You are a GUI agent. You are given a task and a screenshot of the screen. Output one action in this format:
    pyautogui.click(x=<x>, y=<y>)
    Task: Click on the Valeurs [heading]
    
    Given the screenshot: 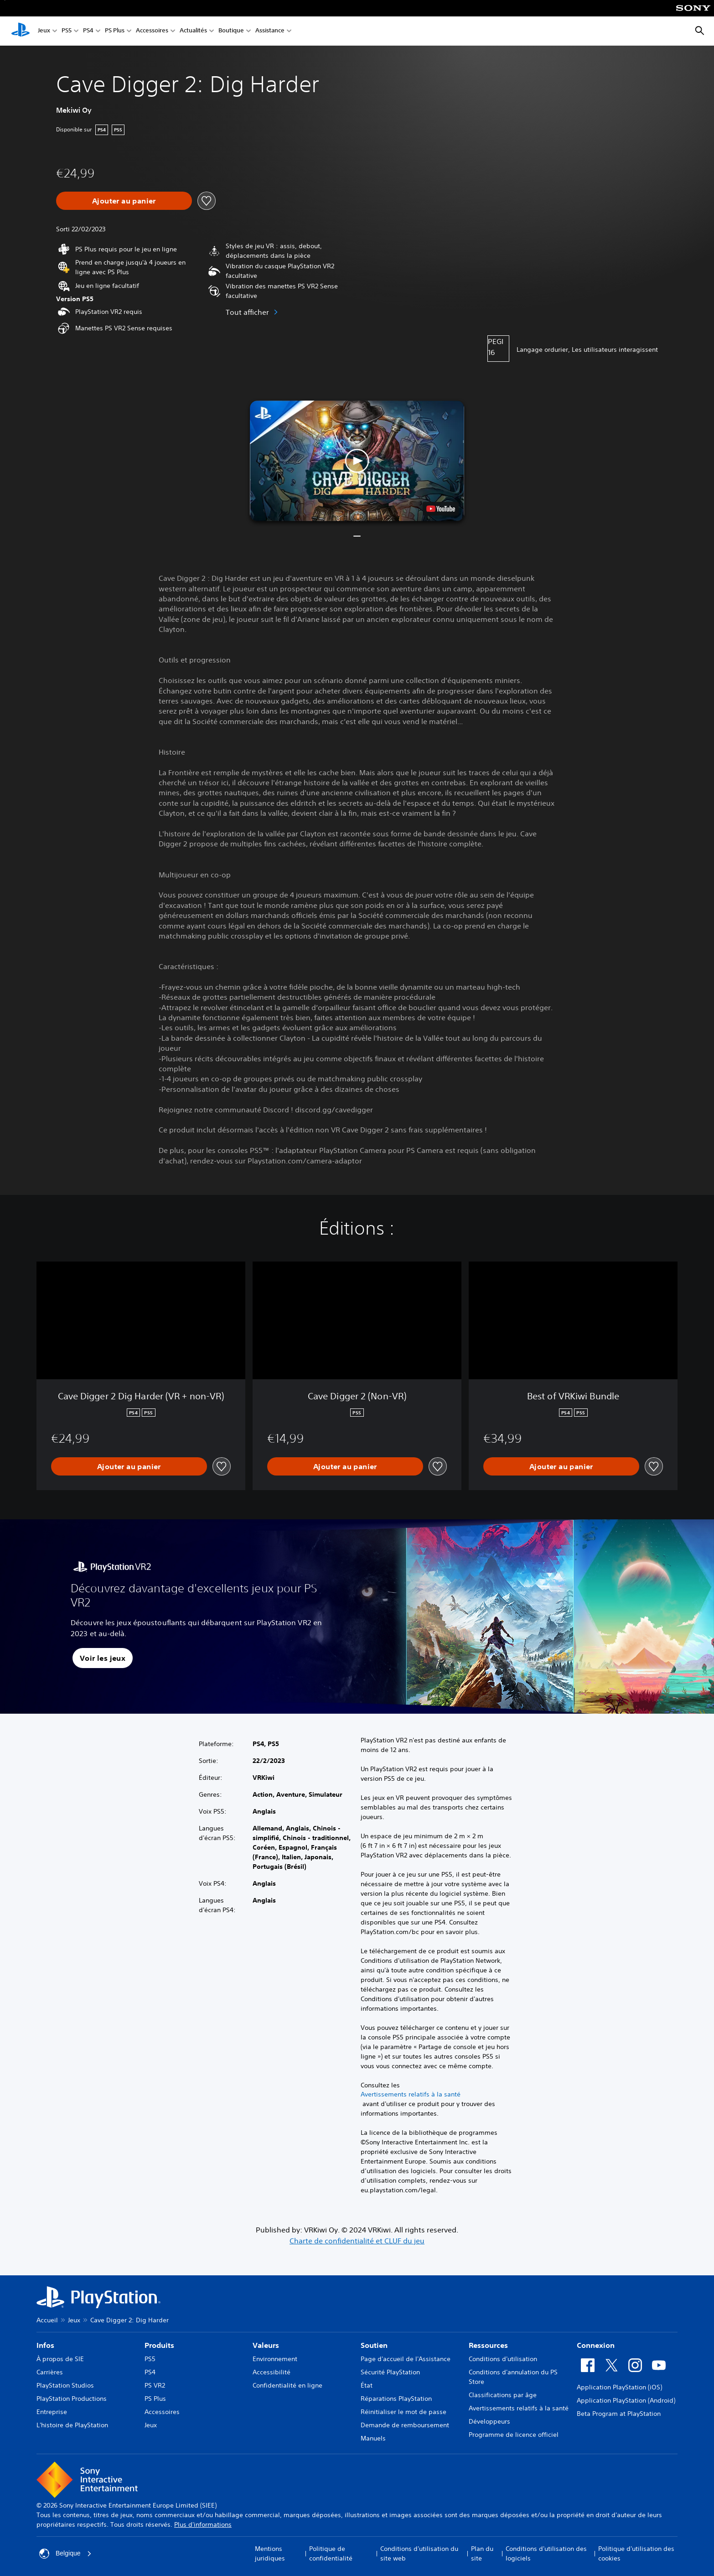 What is the action you would take?
    pyautogui.click(x=266, y=2345)
    